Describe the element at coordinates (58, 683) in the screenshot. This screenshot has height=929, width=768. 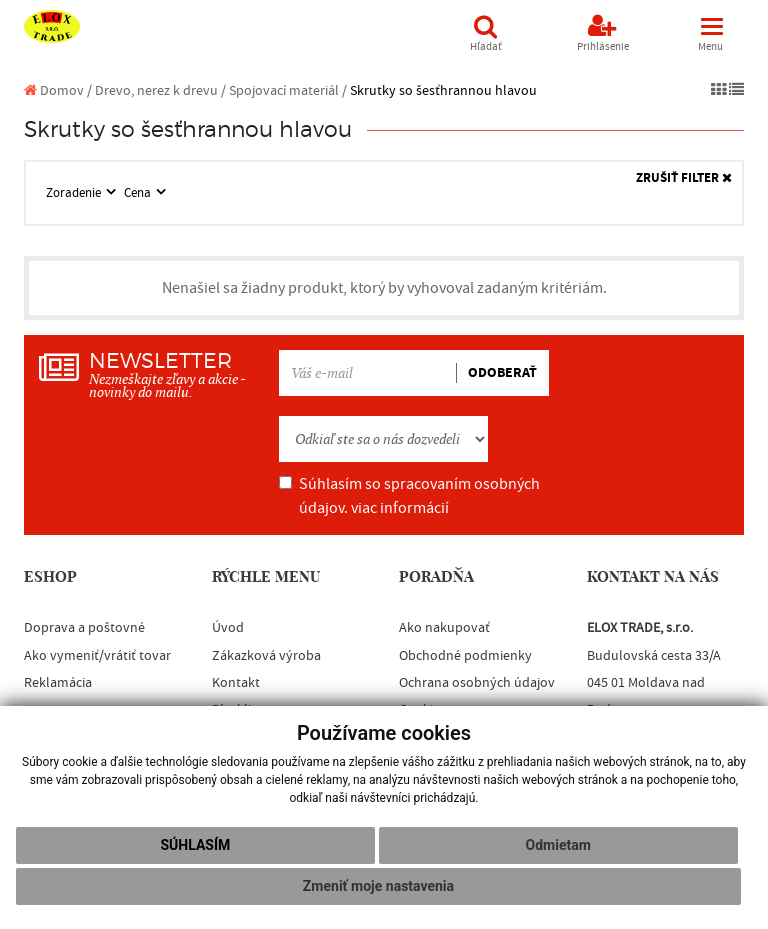
I see `Reklamácia` at that location.